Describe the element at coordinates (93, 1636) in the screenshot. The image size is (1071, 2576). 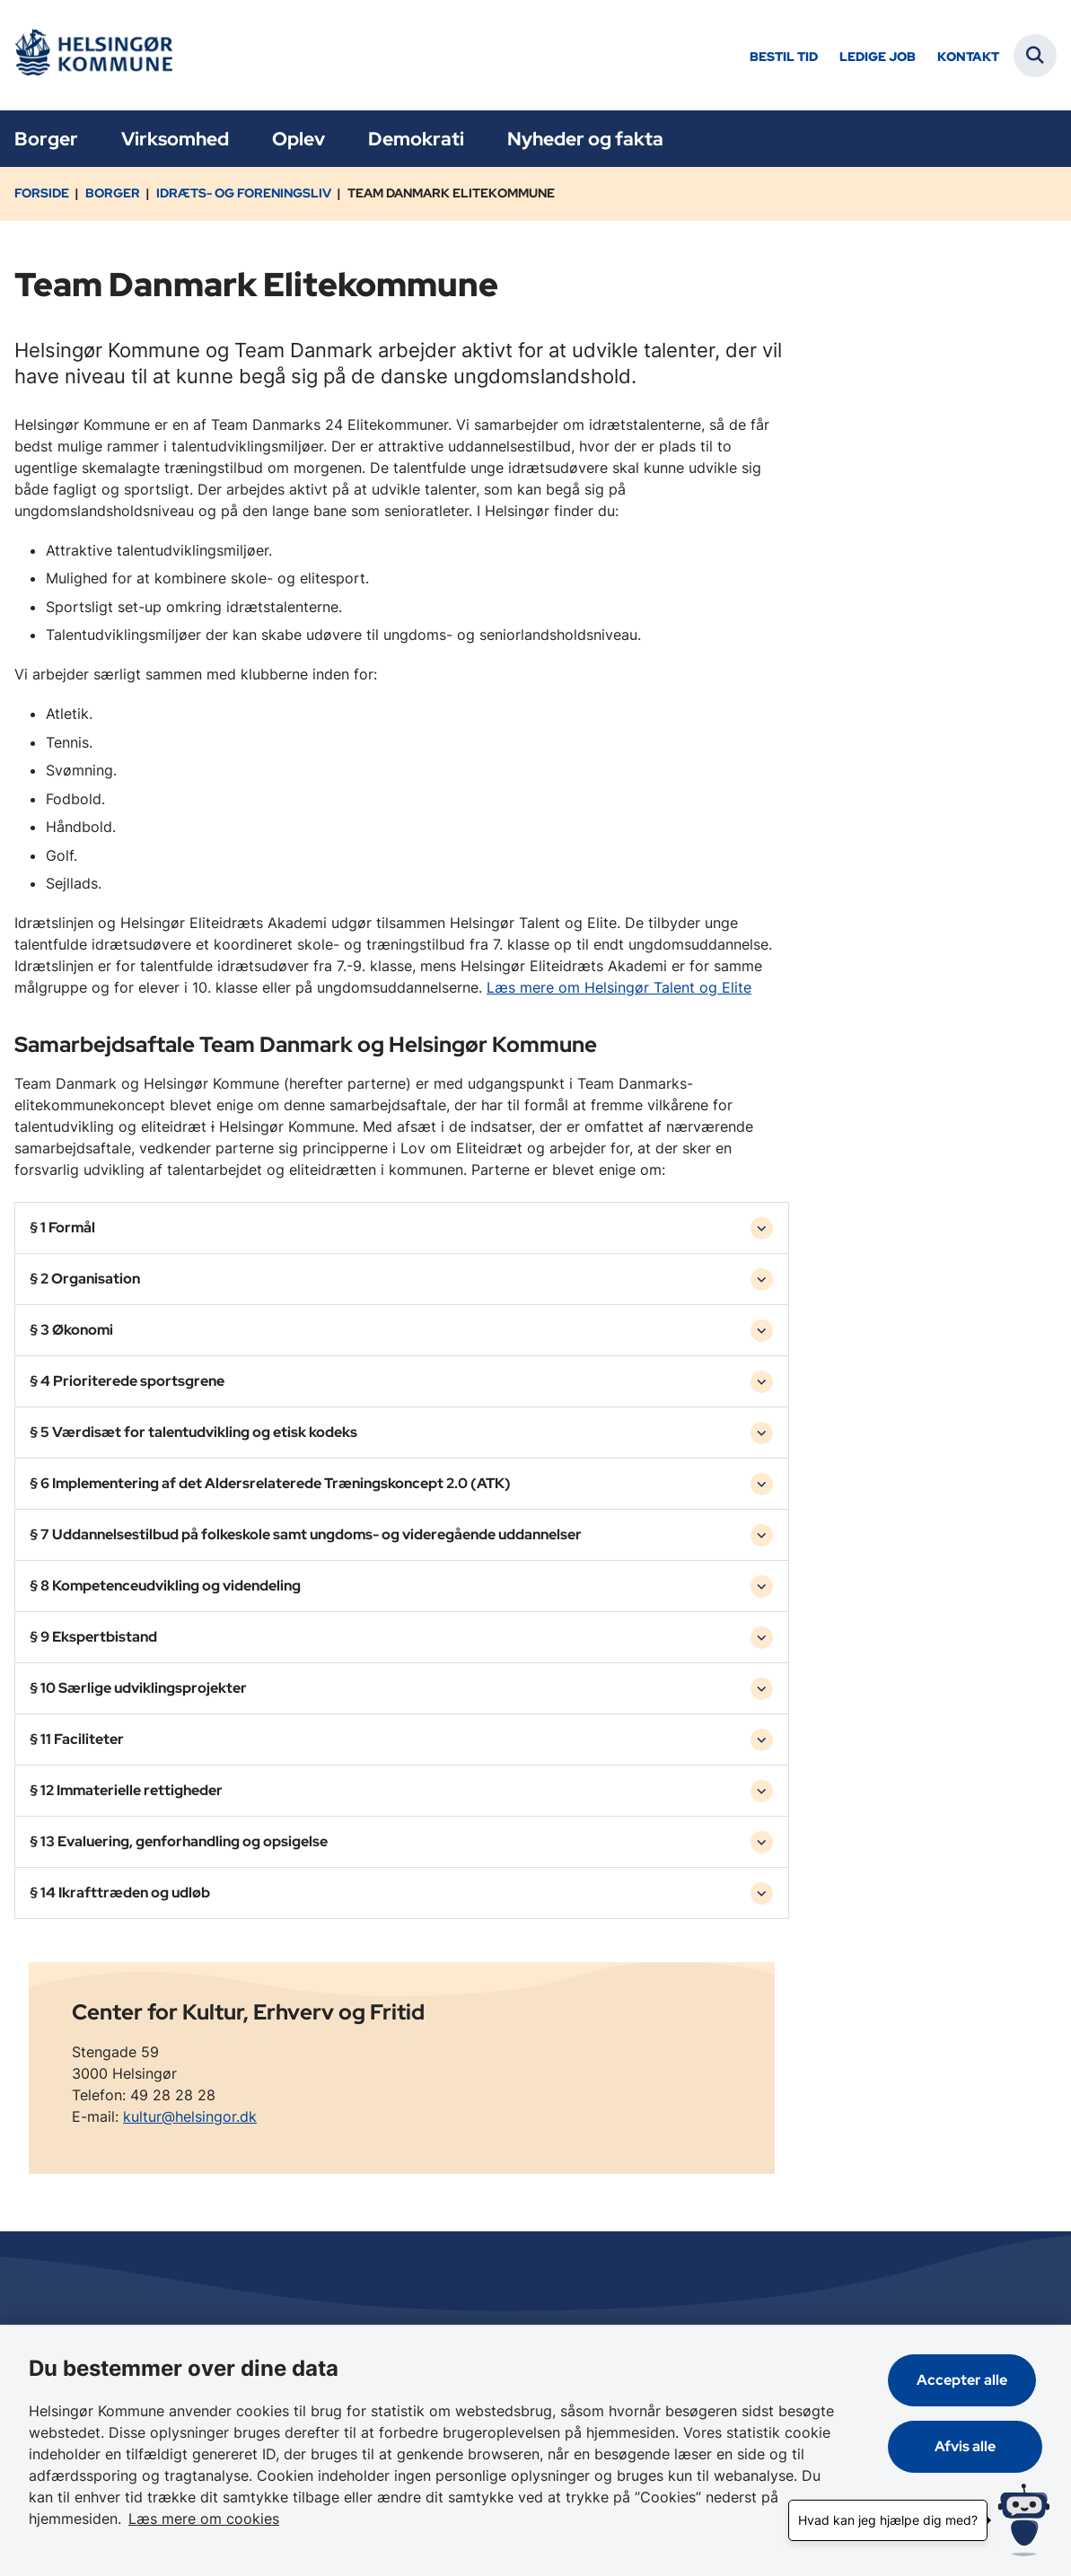
I see `§ 9 Ekspertbistand [button]` at that location.